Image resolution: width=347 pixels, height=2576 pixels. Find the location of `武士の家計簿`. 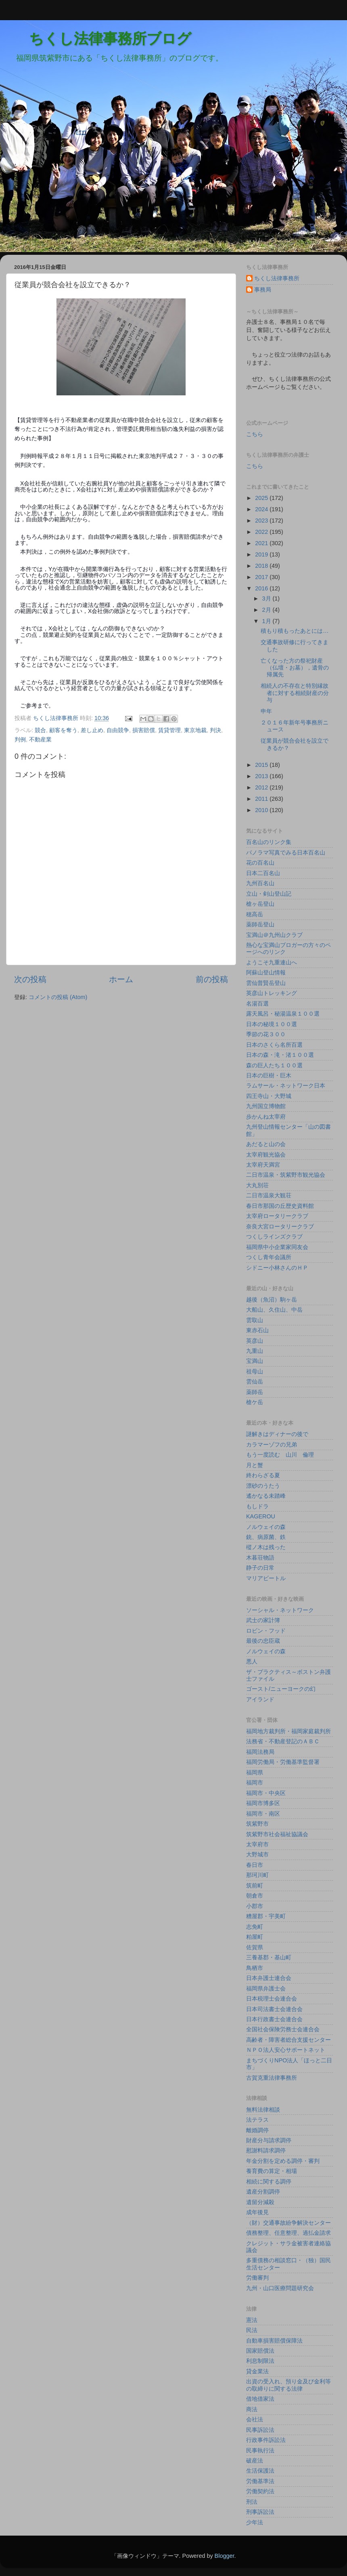

武士の家計簿 is located at coordinates (263, 1620).